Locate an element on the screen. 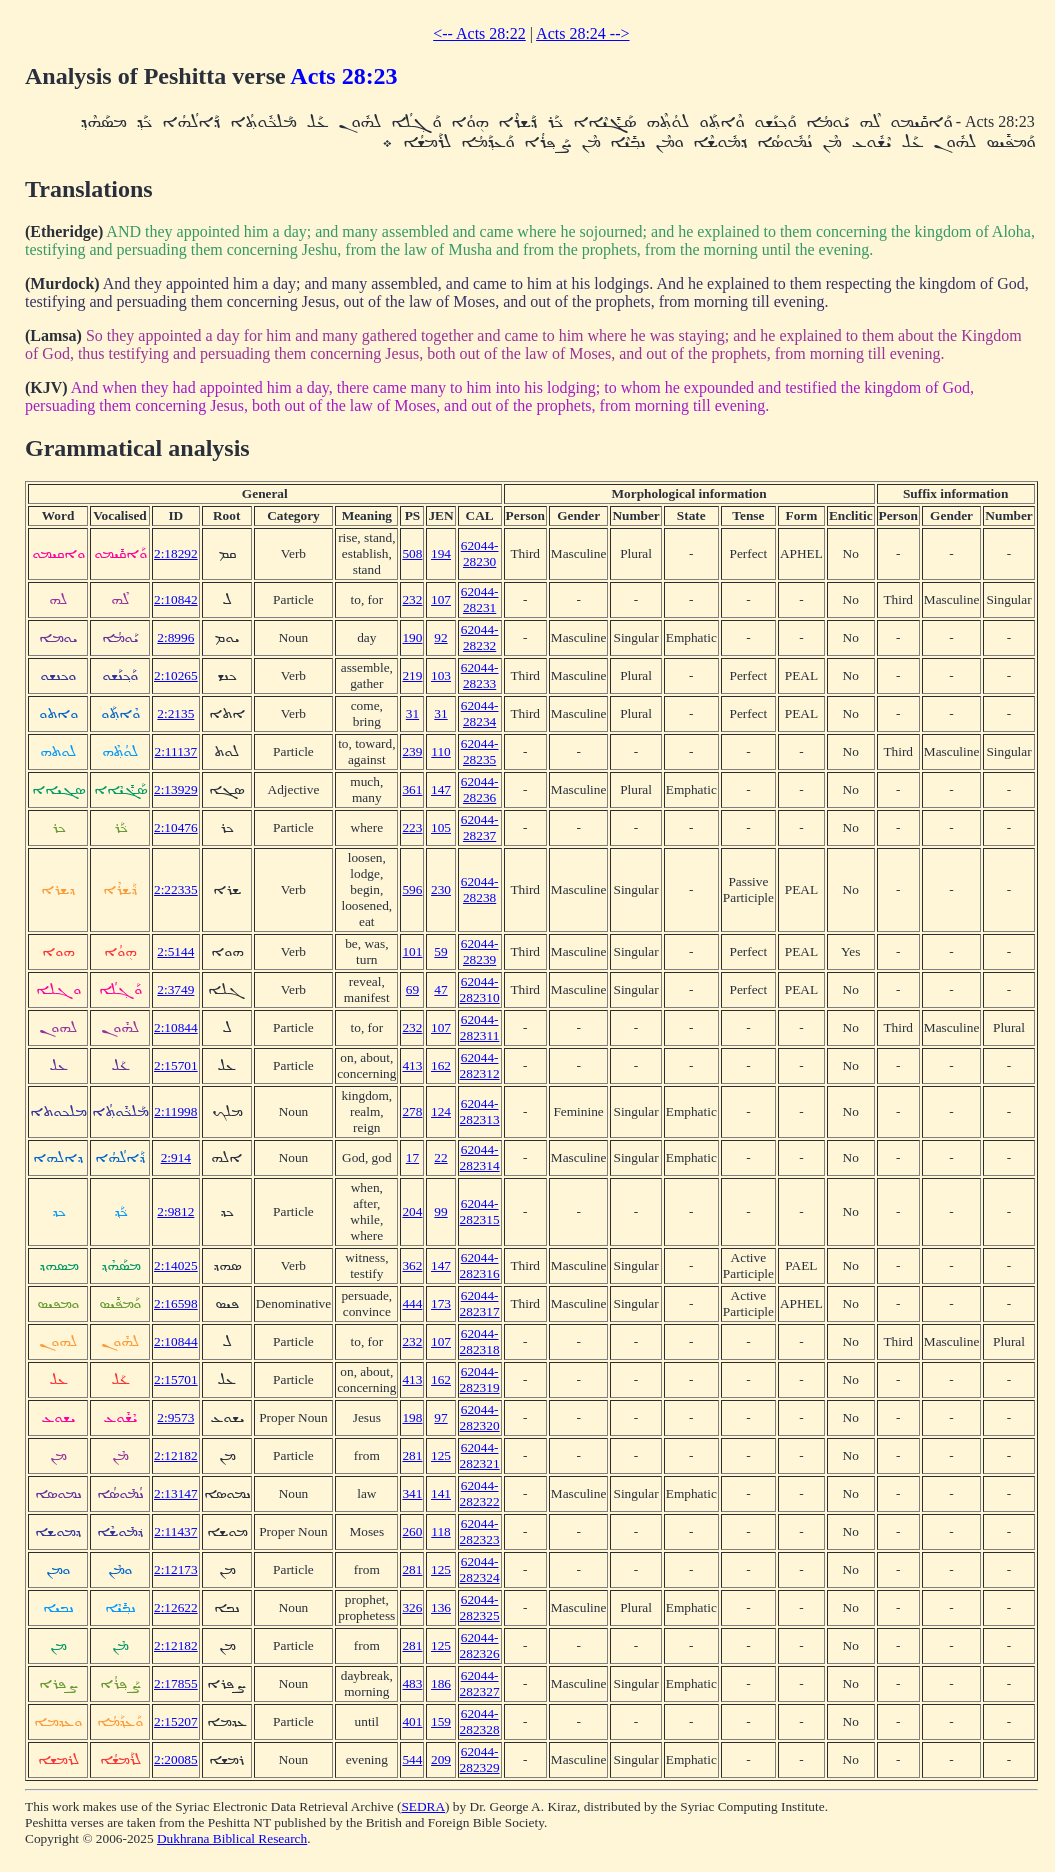  2:20085 is located at coordinates (176, 1759).